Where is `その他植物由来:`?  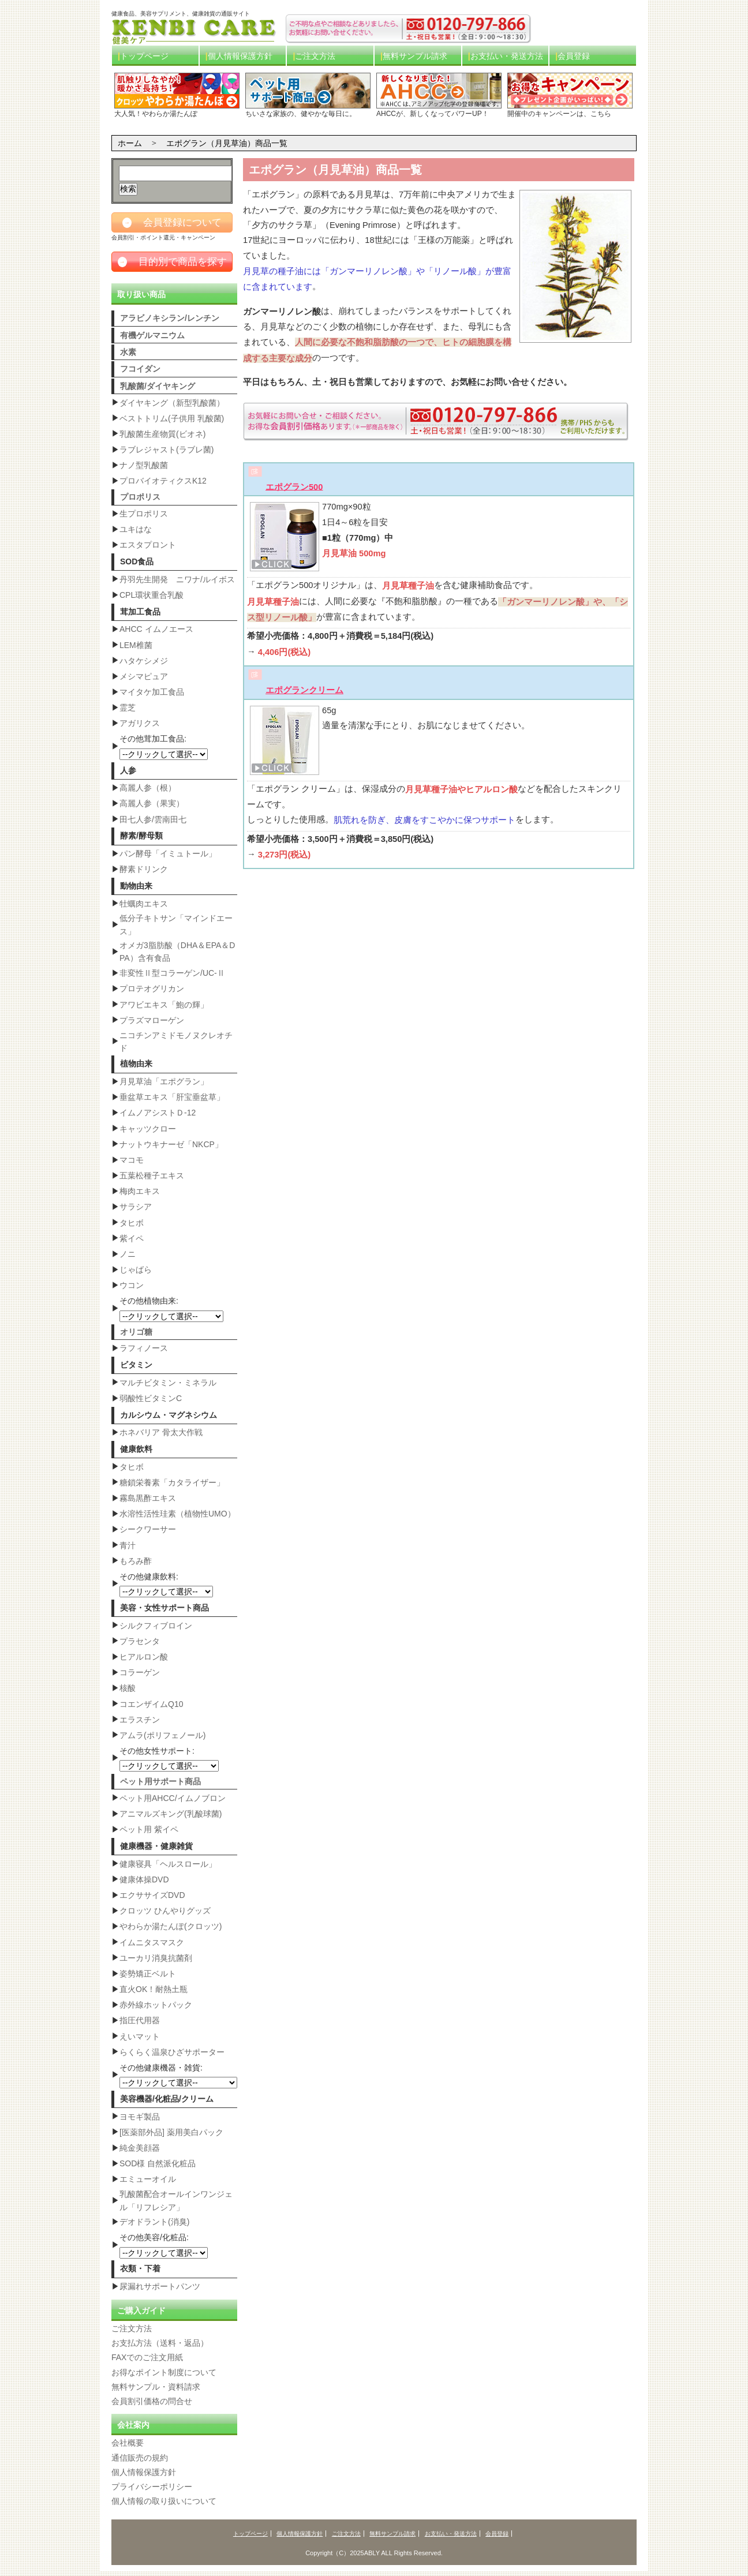
その他植物由来: is located at coordinates (171, 1308).